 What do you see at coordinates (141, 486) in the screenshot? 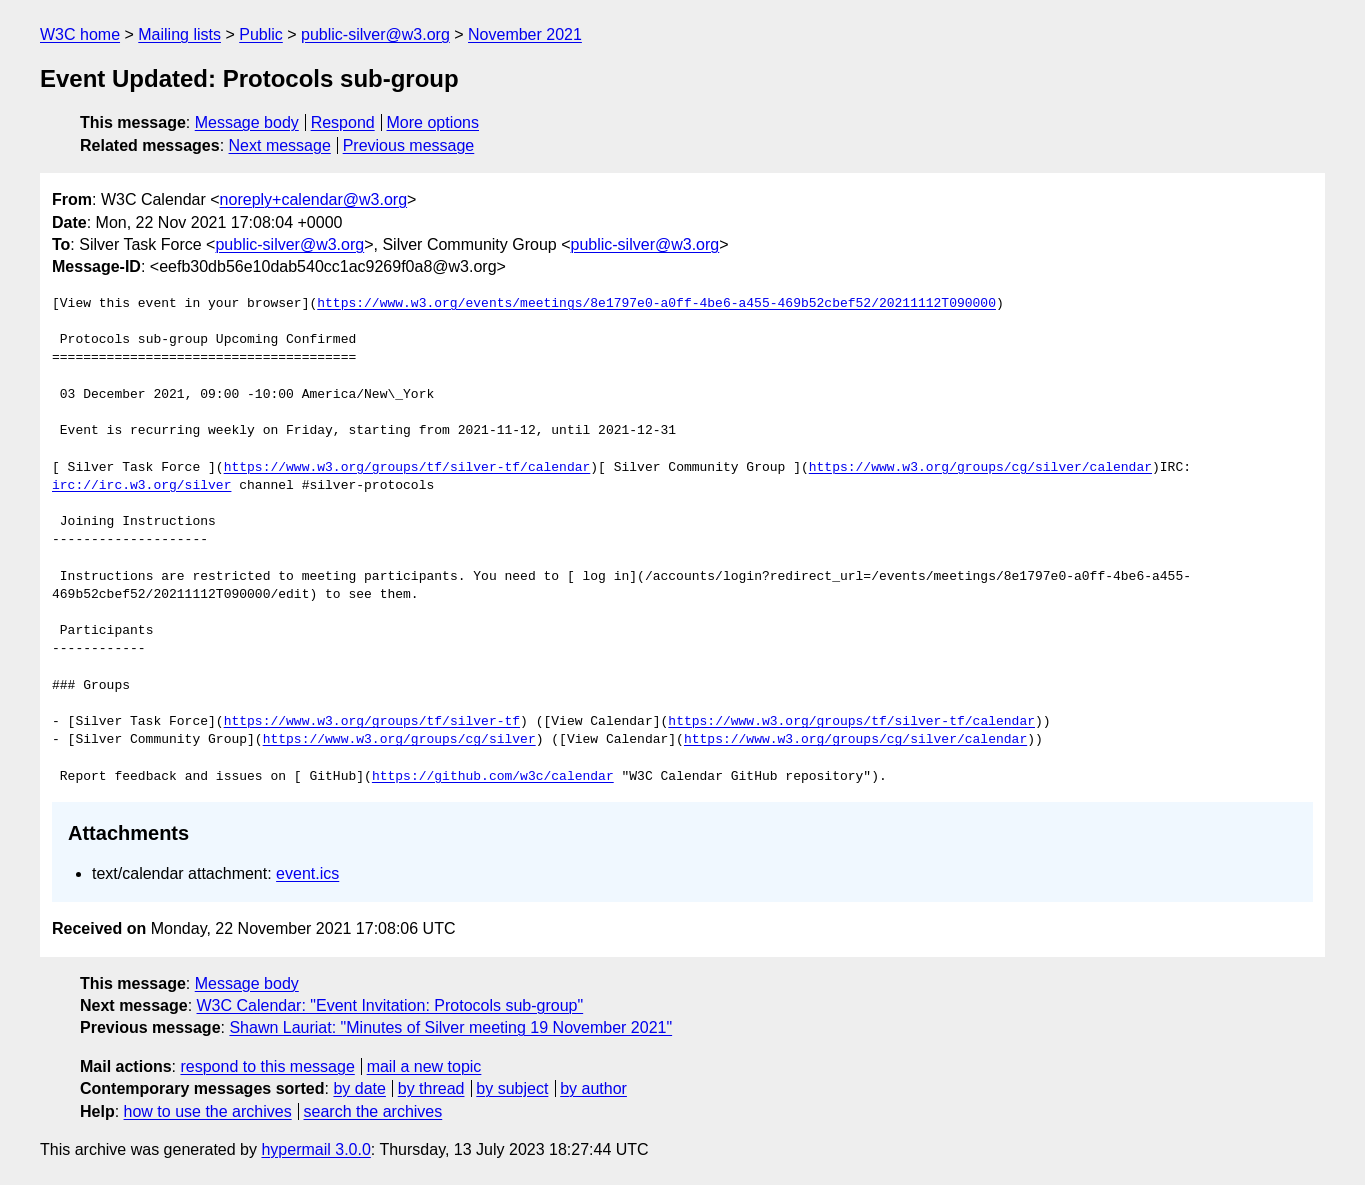
I see `irc://irc.w3.org/silver` at bounding box center [141, 486].